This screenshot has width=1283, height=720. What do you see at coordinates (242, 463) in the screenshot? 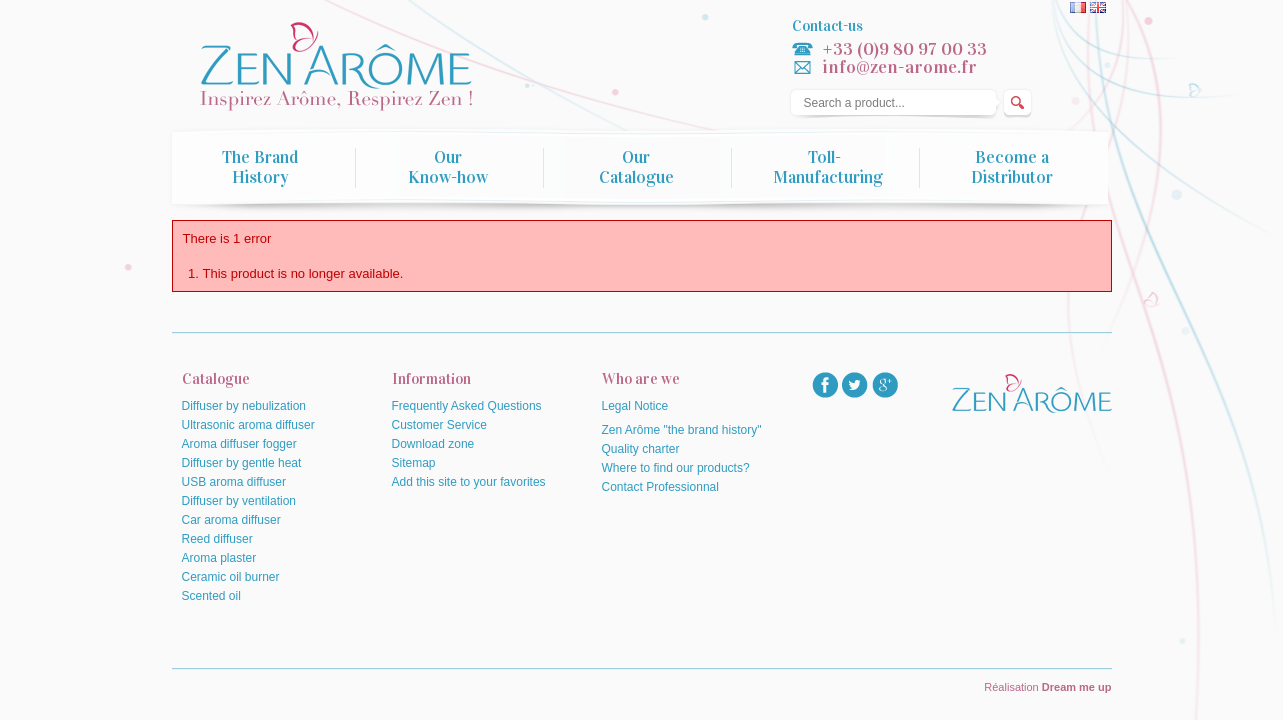
I see `Diffuser by gentle heat` at bounding box center [242, 463].